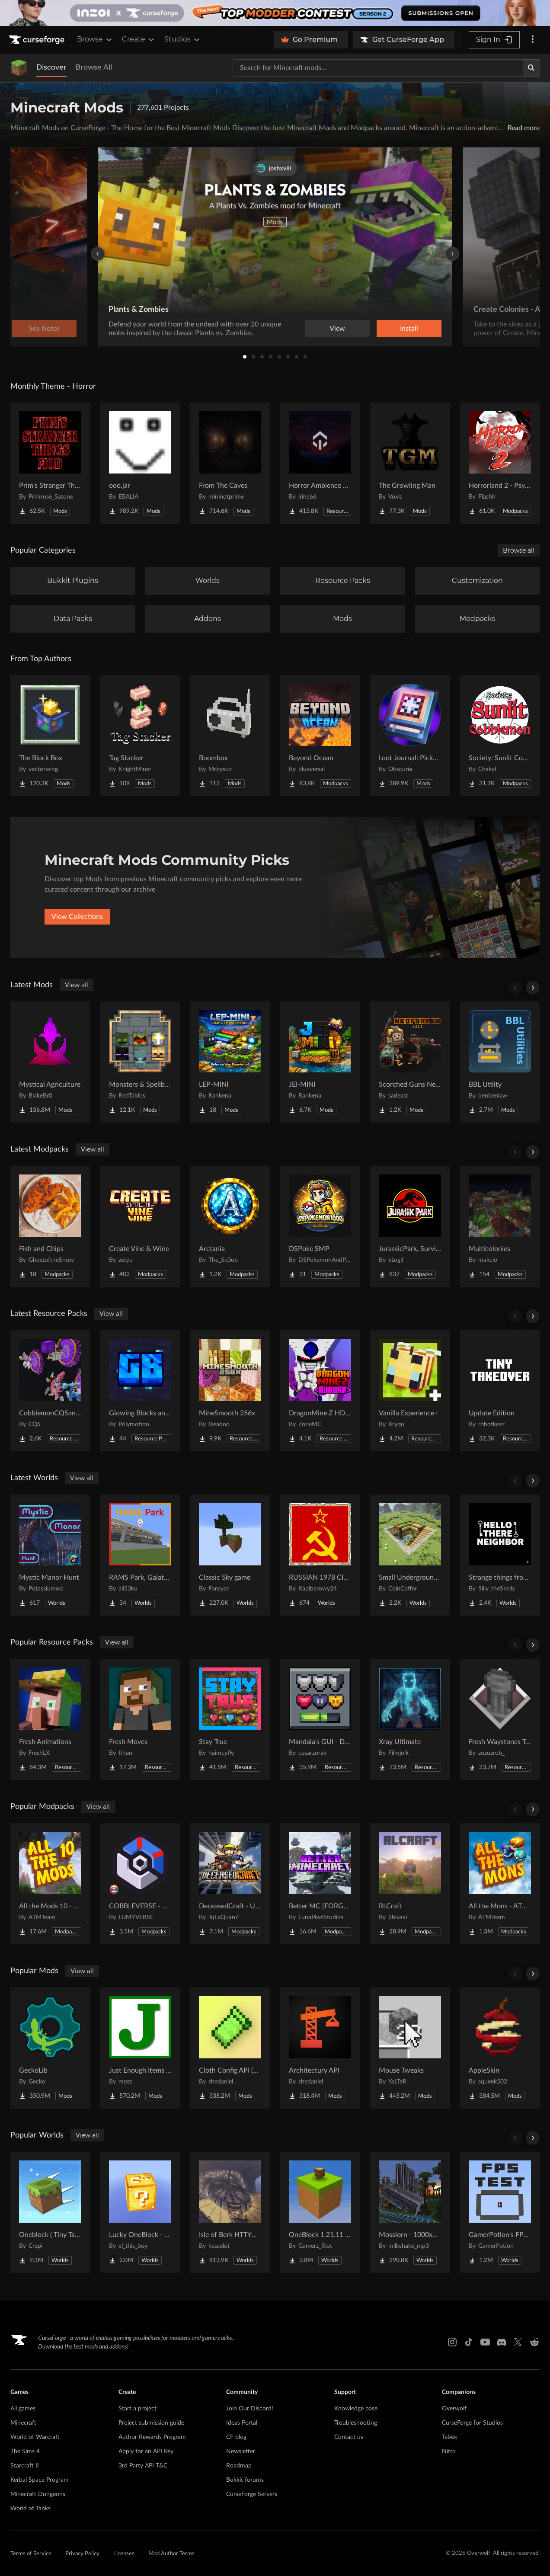 This screenshot has width=550, height=2576. I want to click on World of Tanks, so click(30, 2509).